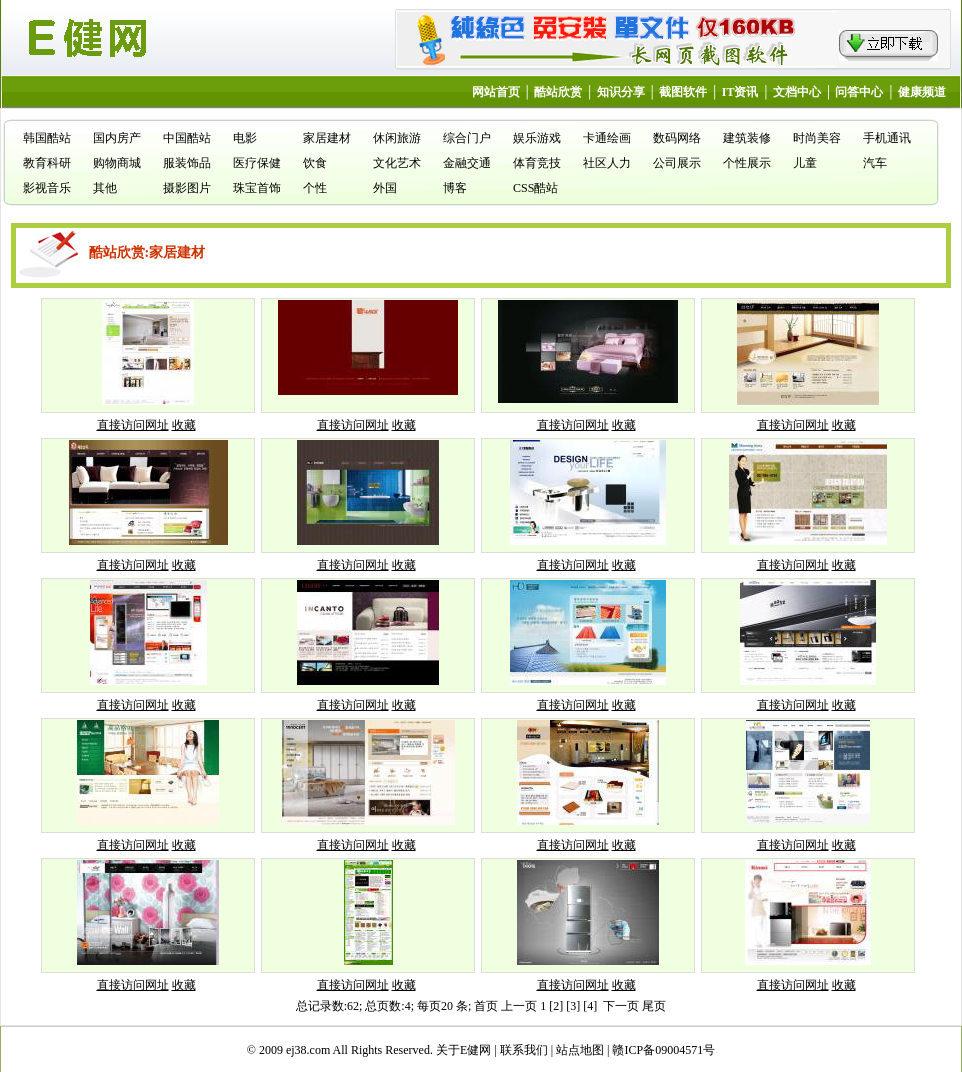 The width and height of the screenshot is (962, 1072). What do you see at coordinates (47, 163) in the screenshot?
I see `教育科研` at bounding box center [47, 163].